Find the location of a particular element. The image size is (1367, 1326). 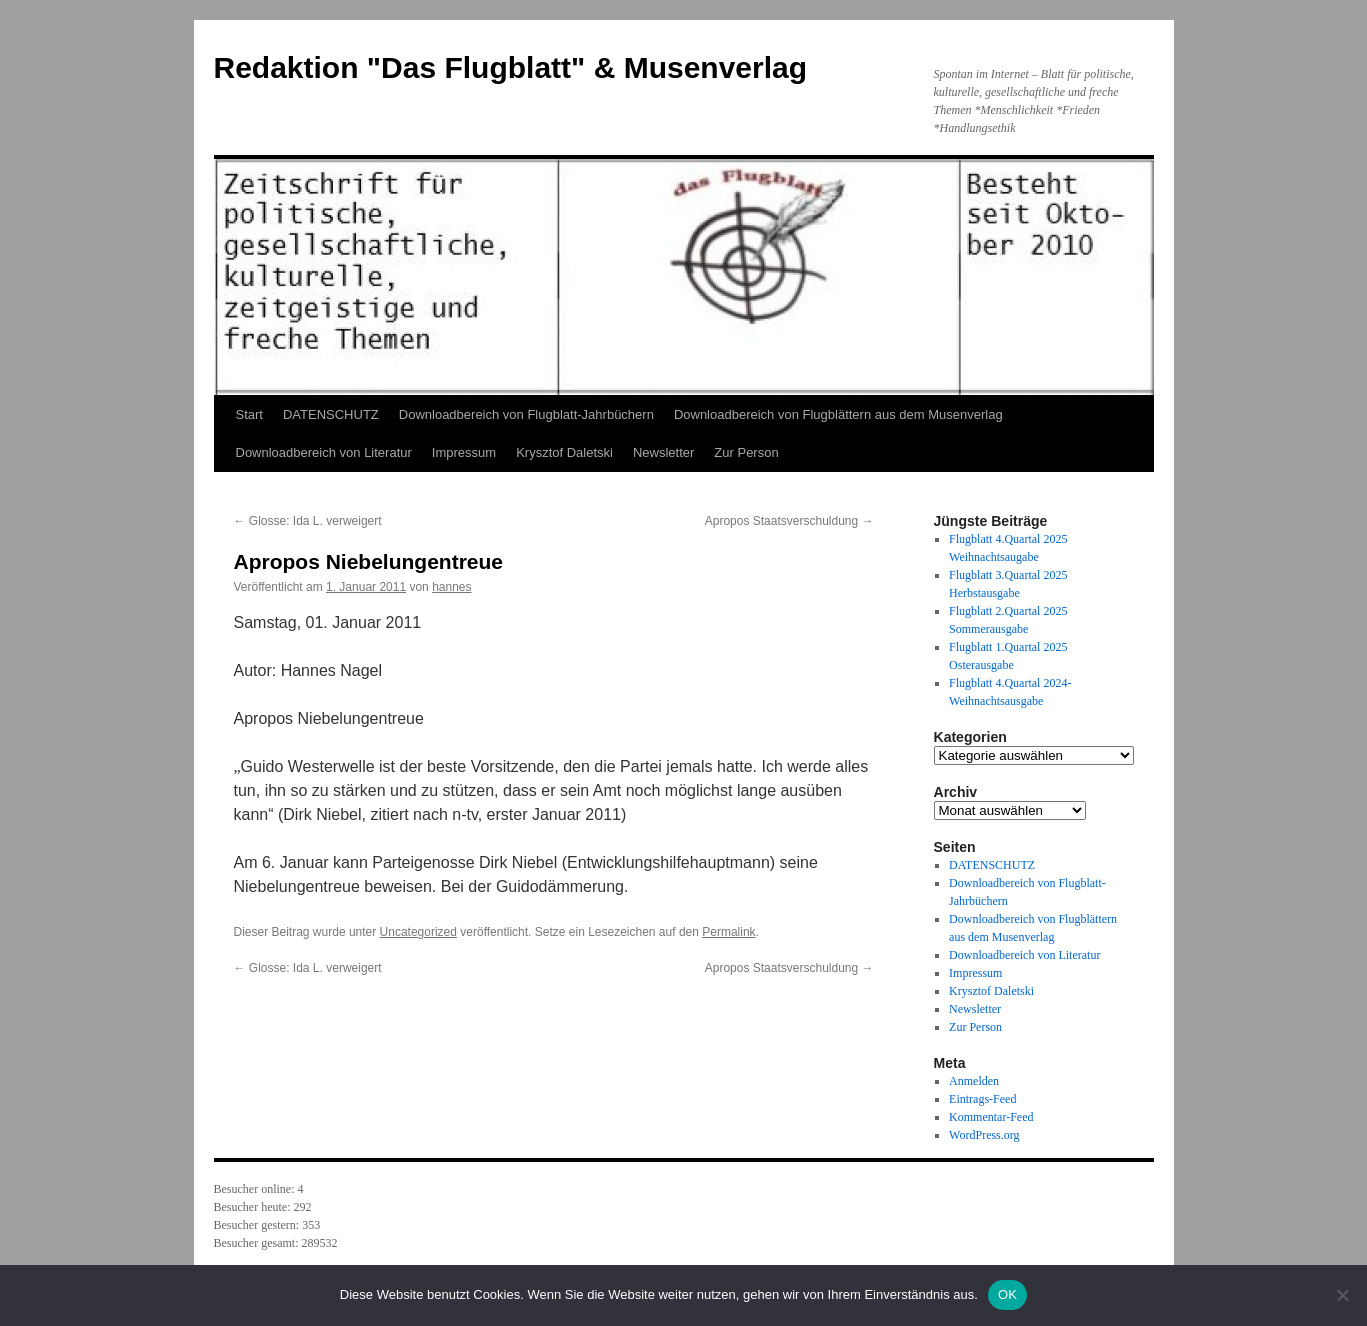

Redaktion "Das Flugblatt" & Musenverlag is located at coordinates (511, 67).